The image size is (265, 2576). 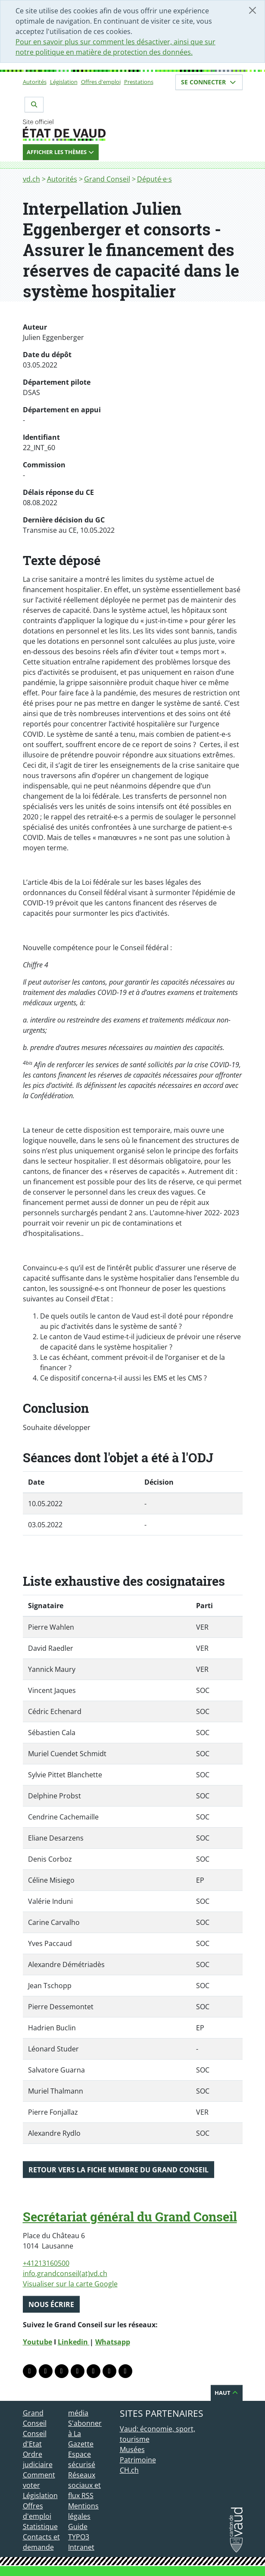 What do you see at coordinates (132, 2449) in the screenshot?
I see `Musées` at bounding box center [132, 2449].